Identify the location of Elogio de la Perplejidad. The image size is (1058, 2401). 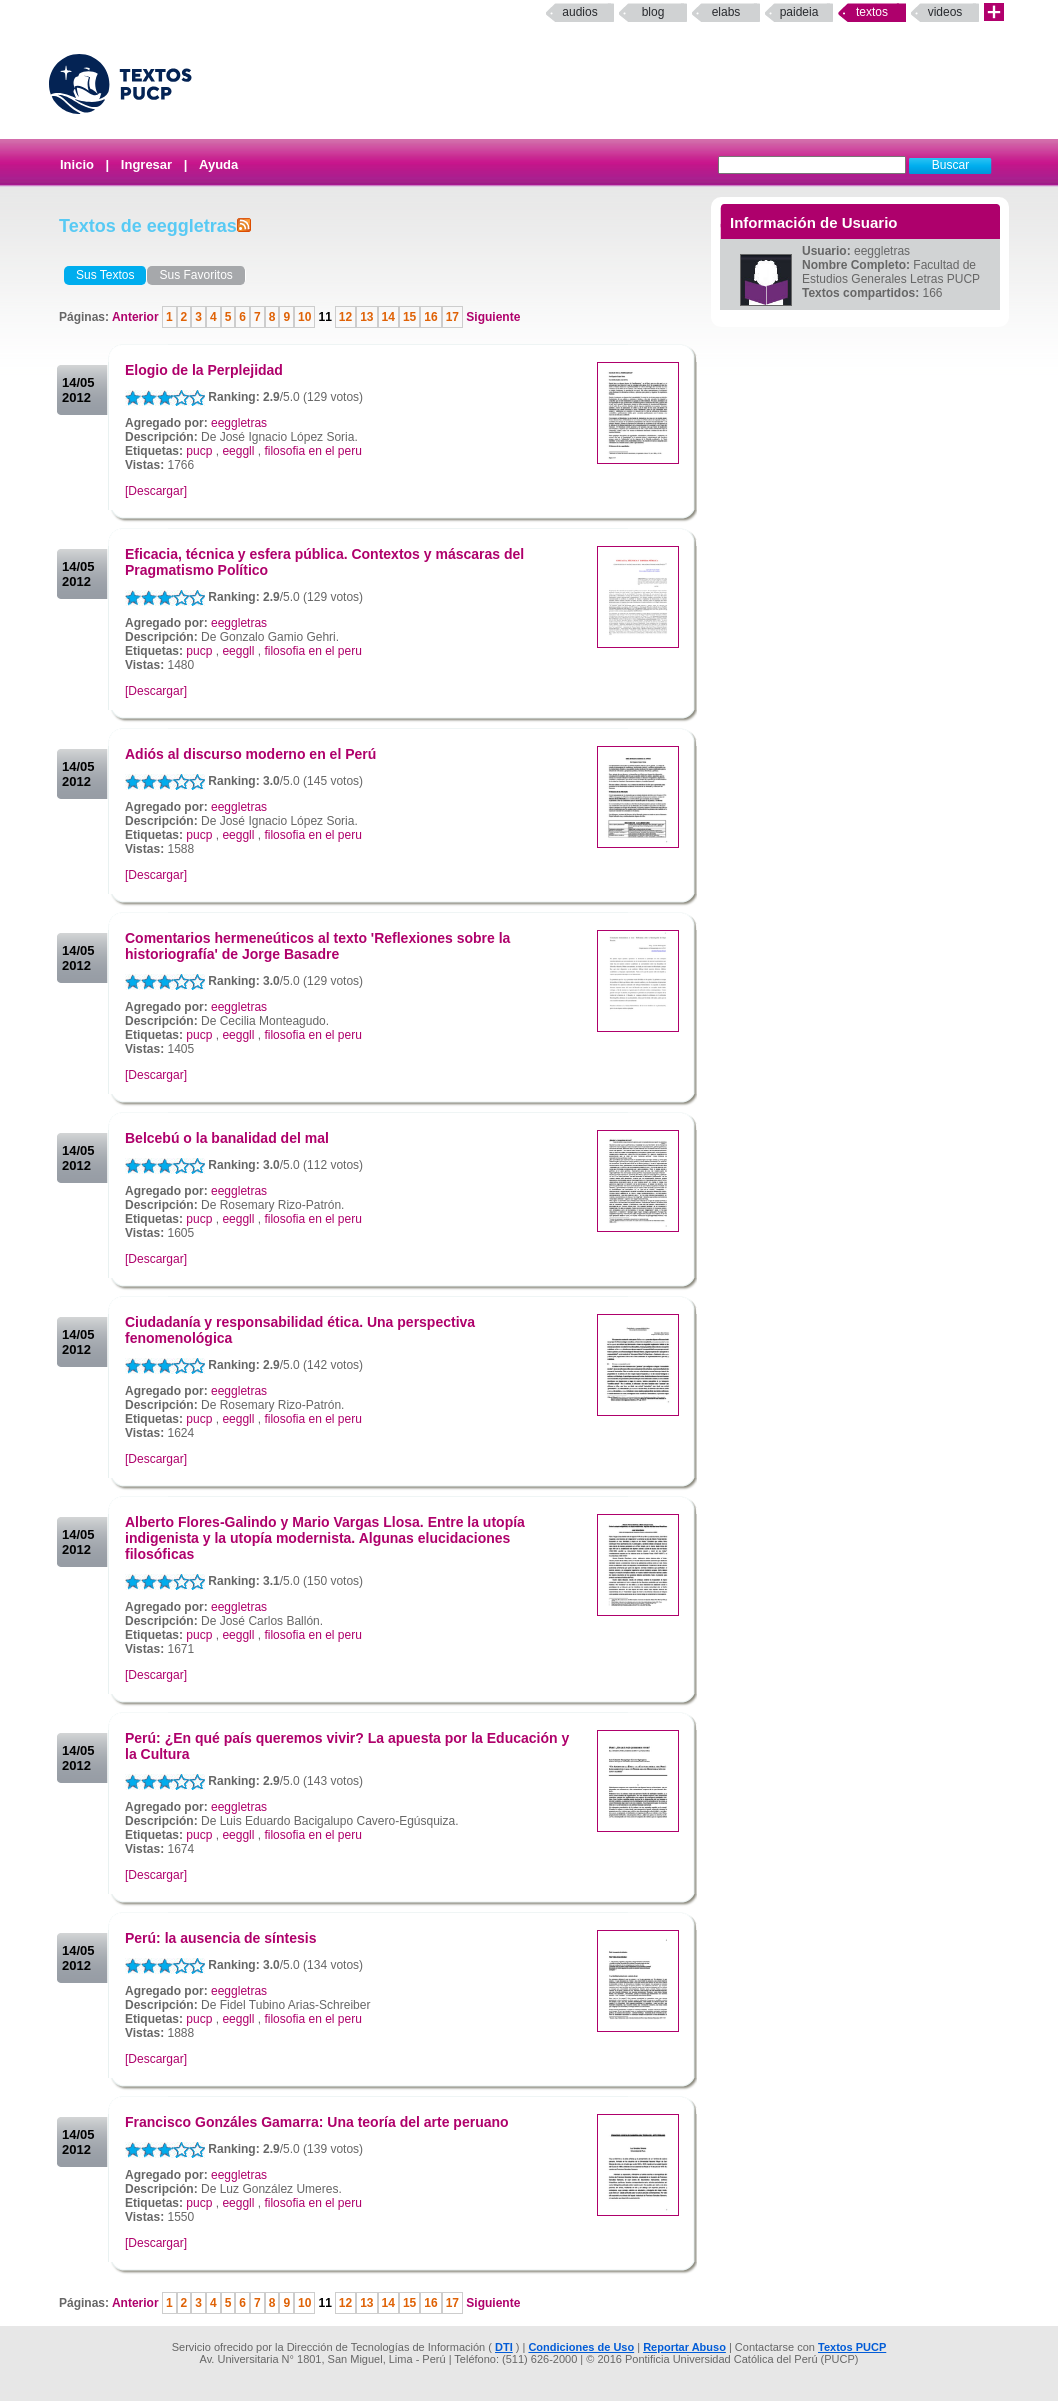
(204, 370).